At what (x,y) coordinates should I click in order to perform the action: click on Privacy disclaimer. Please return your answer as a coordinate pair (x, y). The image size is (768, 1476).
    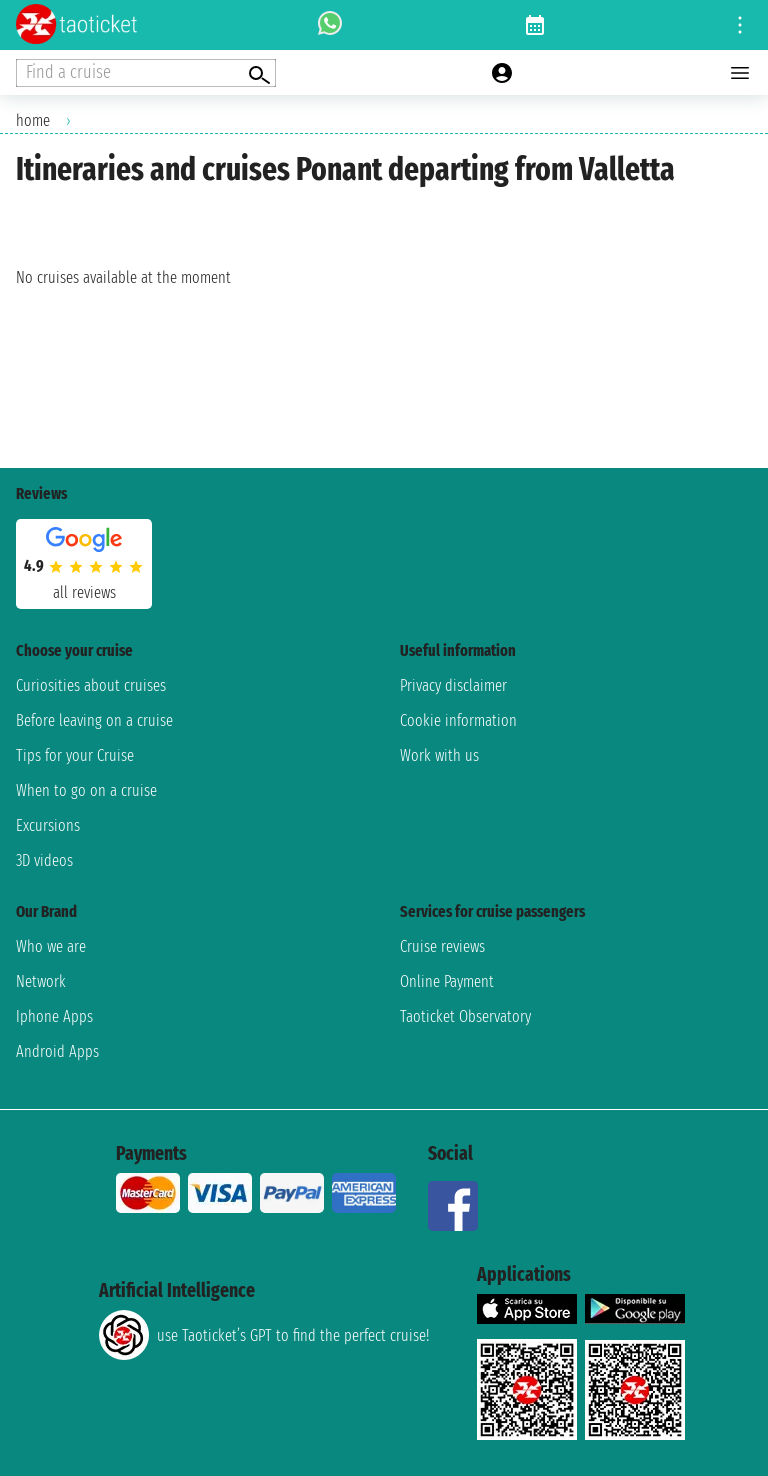
    Looking at the image, I should click on (453, 685).